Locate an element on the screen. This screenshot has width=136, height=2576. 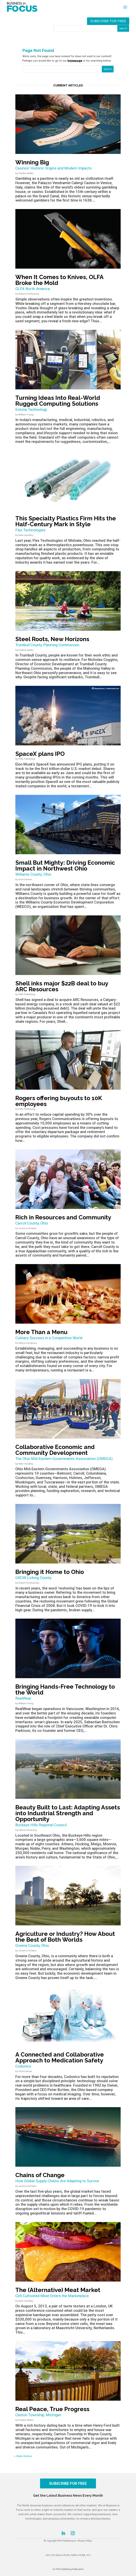
« Older Entries is located at coordinates (23, 2456).